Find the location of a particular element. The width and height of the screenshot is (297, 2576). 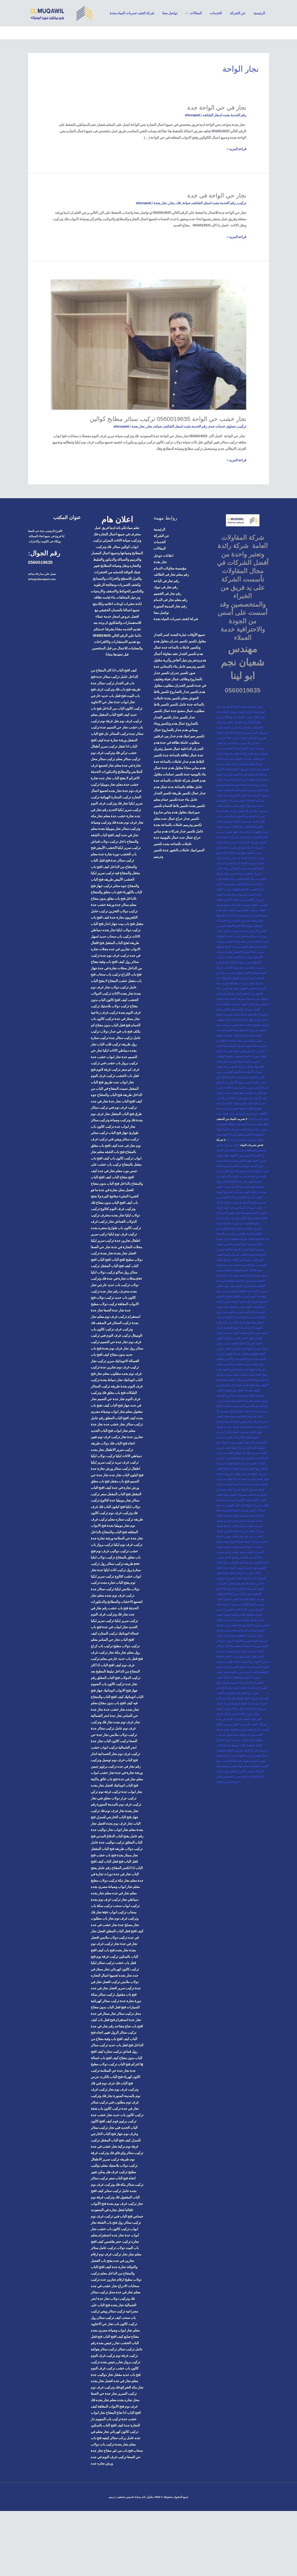

رقم نجار في جدة is located at coordinates (102, 2026).